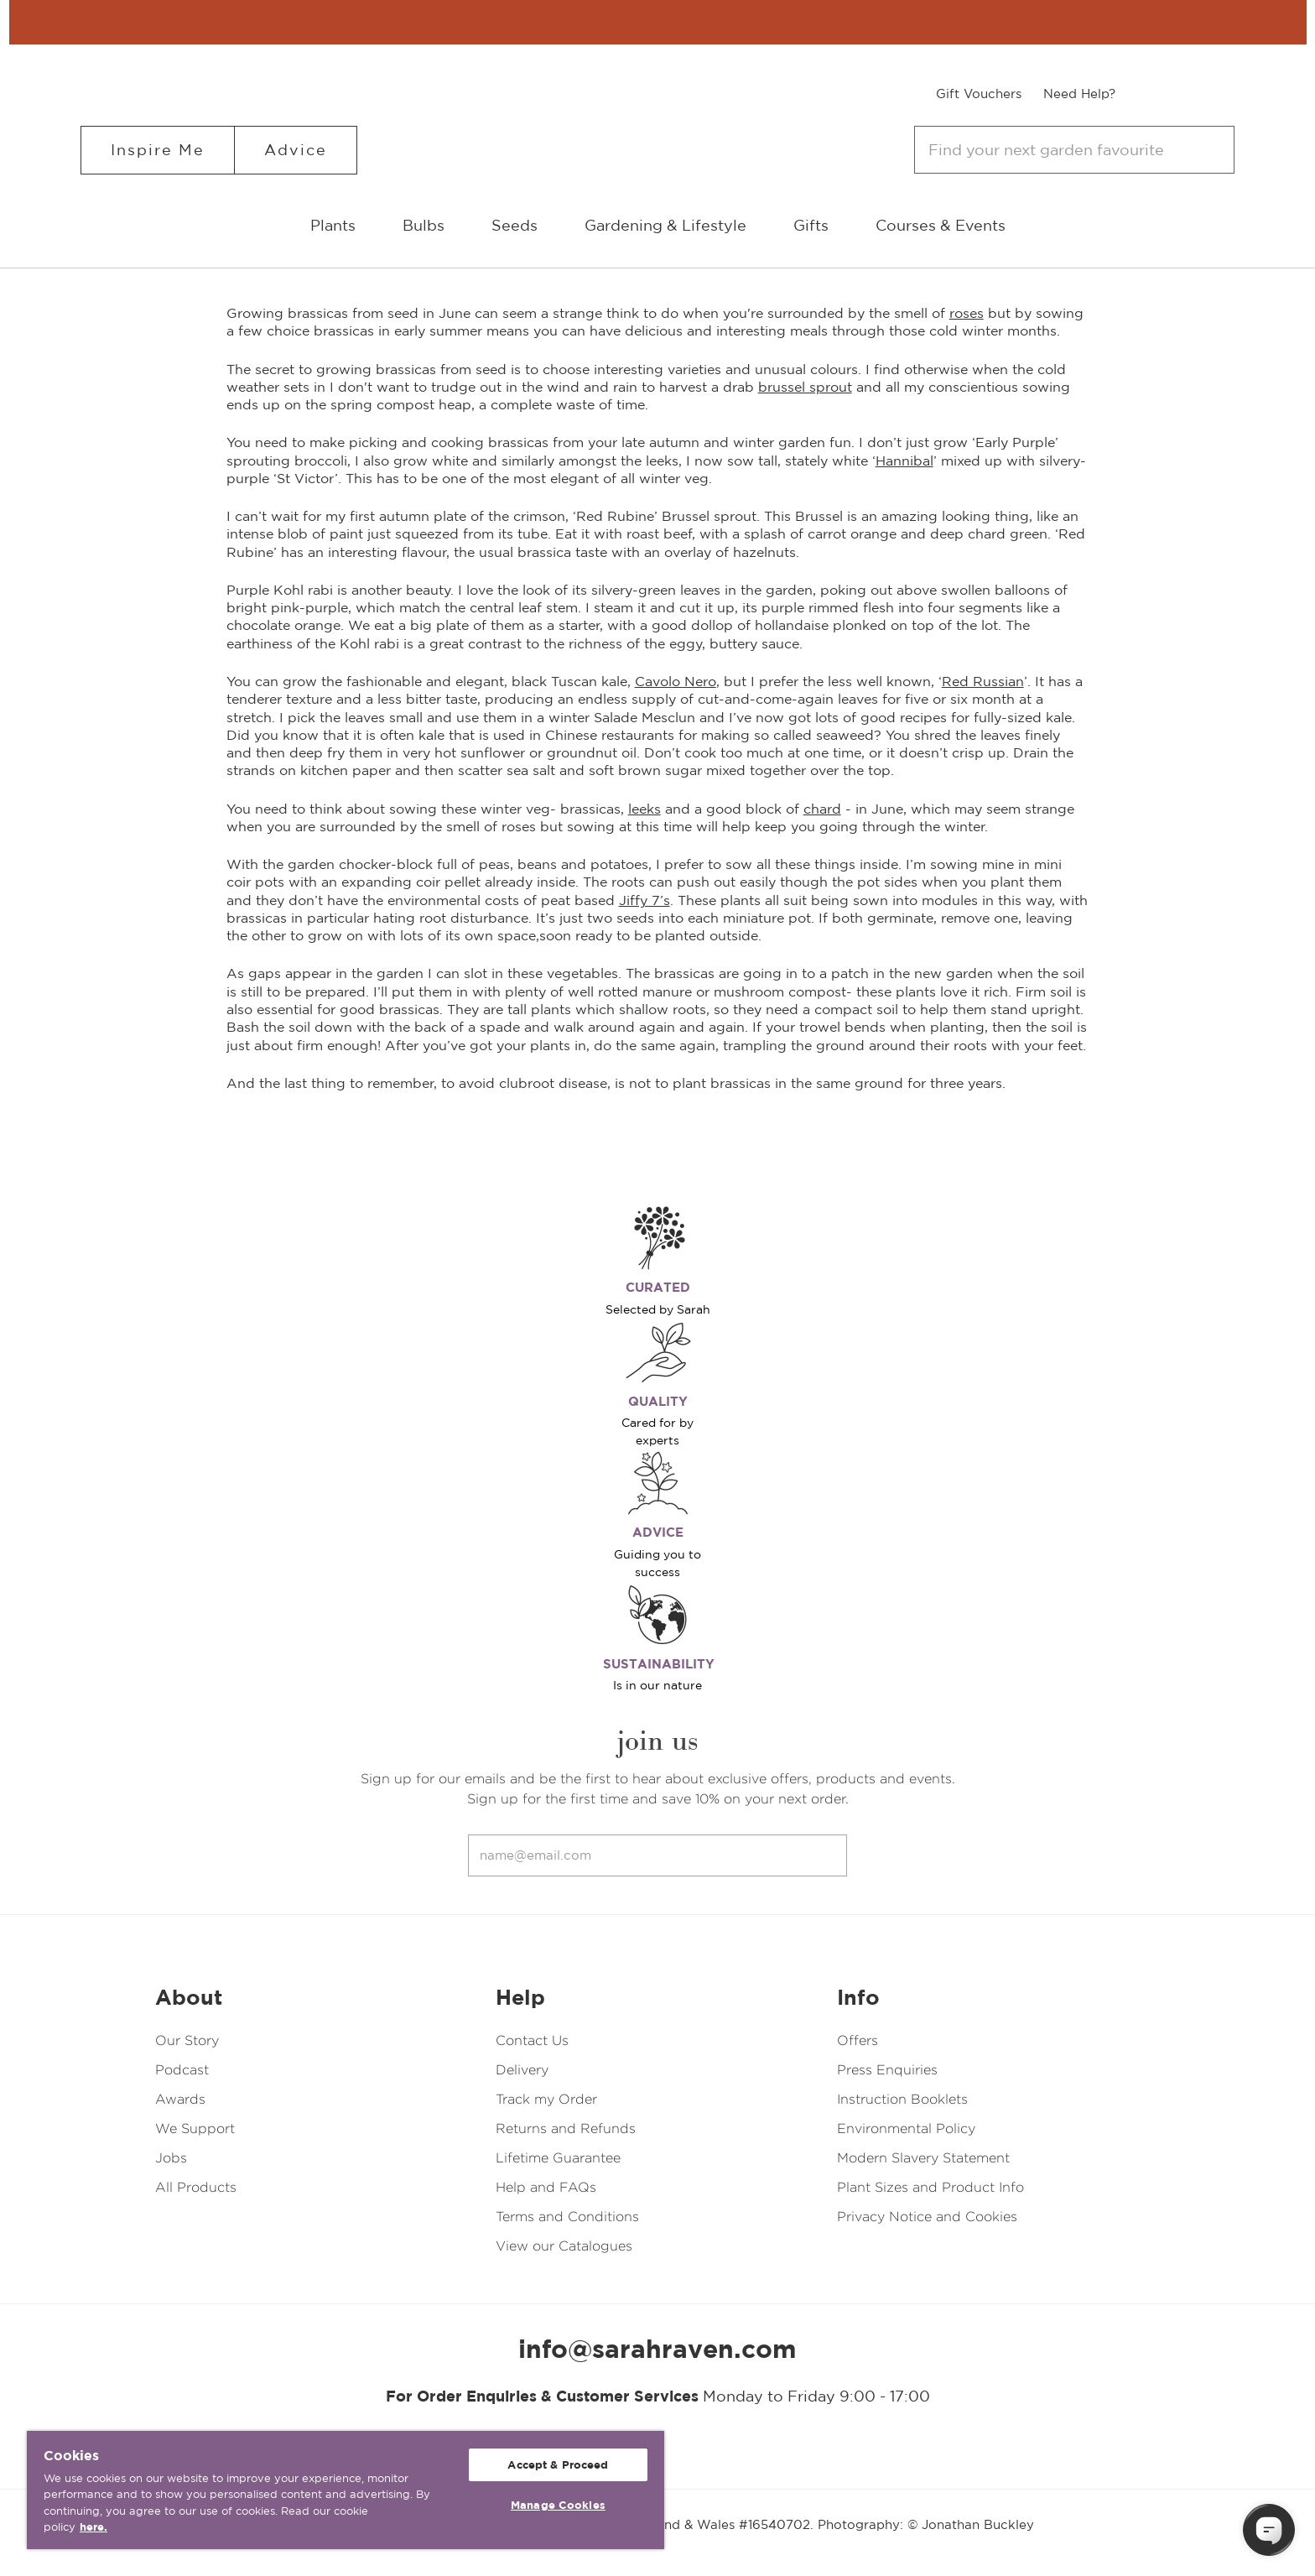 This screenshot has width=1315, height=2576. What do you see at coordinates (532, 2040) in the screenshot?
I see `Contact Us` at bounding box center [532, 2040].